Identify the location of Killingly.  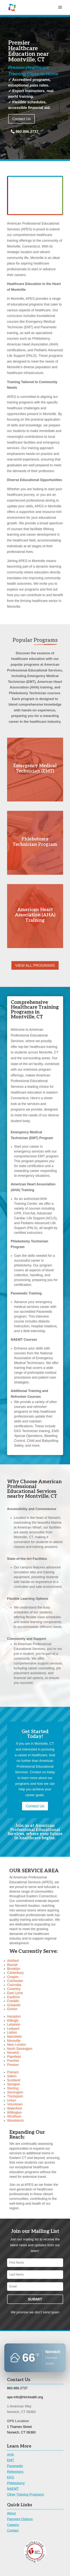
(12, 2020).